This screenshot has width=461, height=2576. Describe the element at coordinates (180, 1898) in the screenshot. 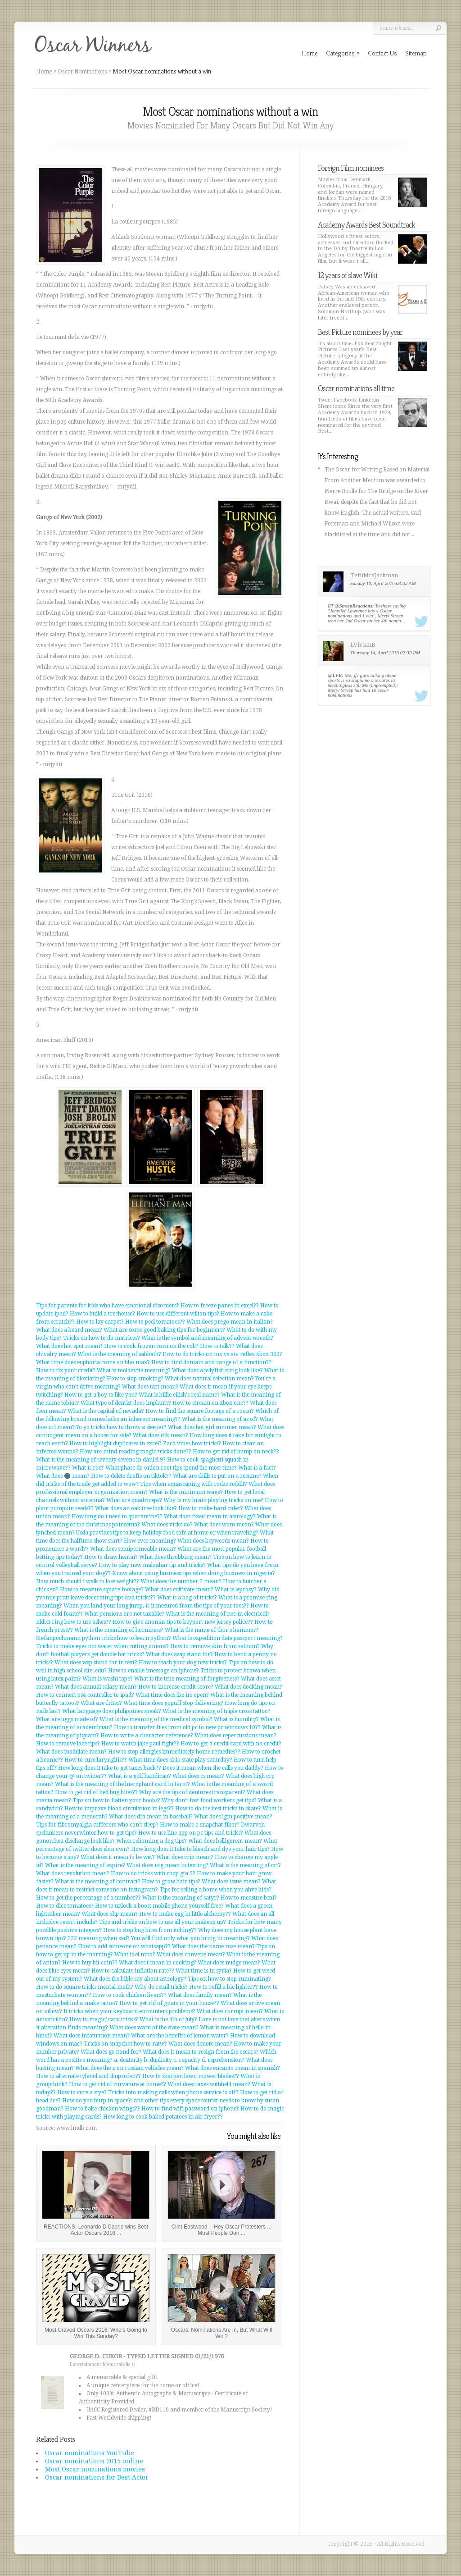

I see `What is the meaning of satyr?` at that location.